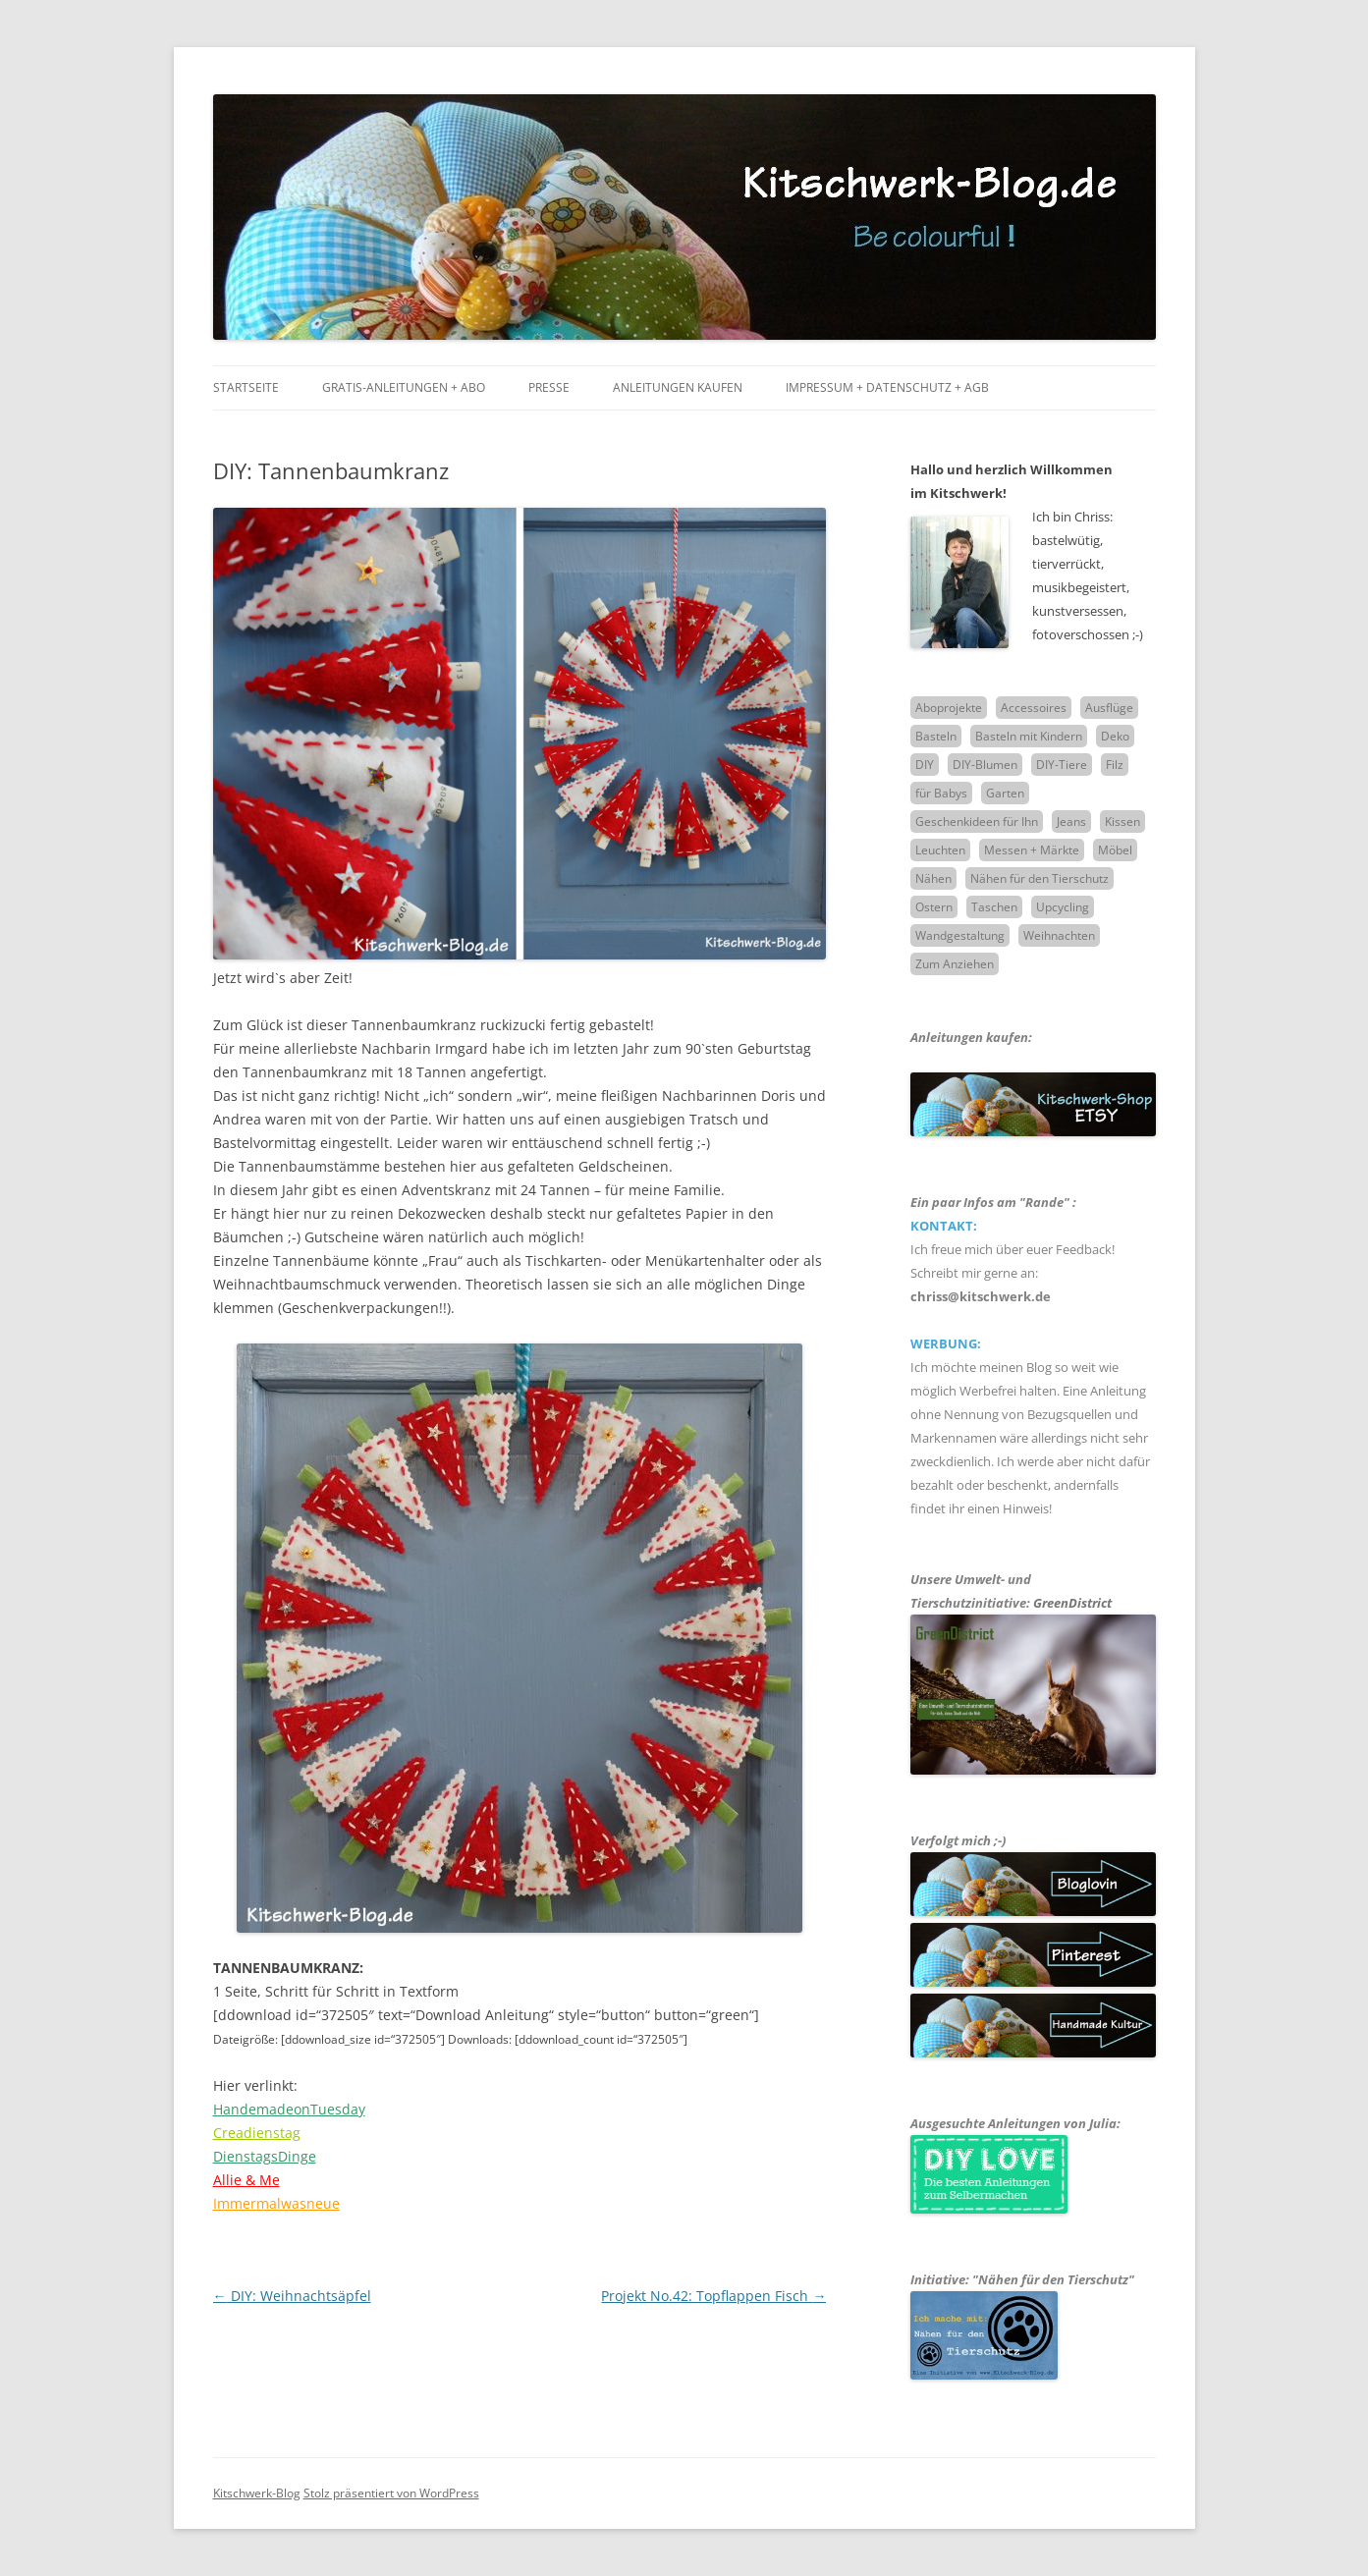  I want to click on Garten [Garten (1 Eintrag)], so click(1005, 793).